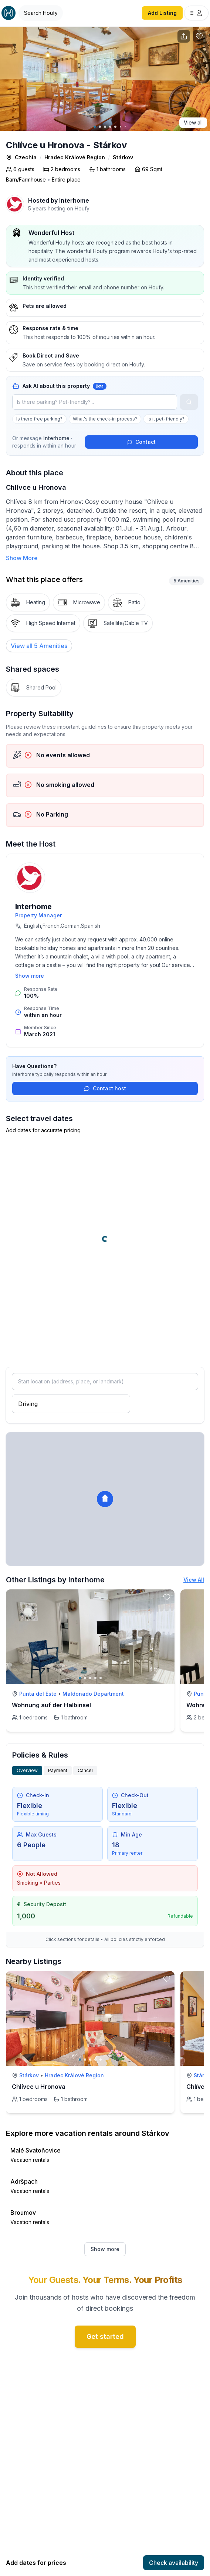  I want to click on Show more, so click(29, 976).